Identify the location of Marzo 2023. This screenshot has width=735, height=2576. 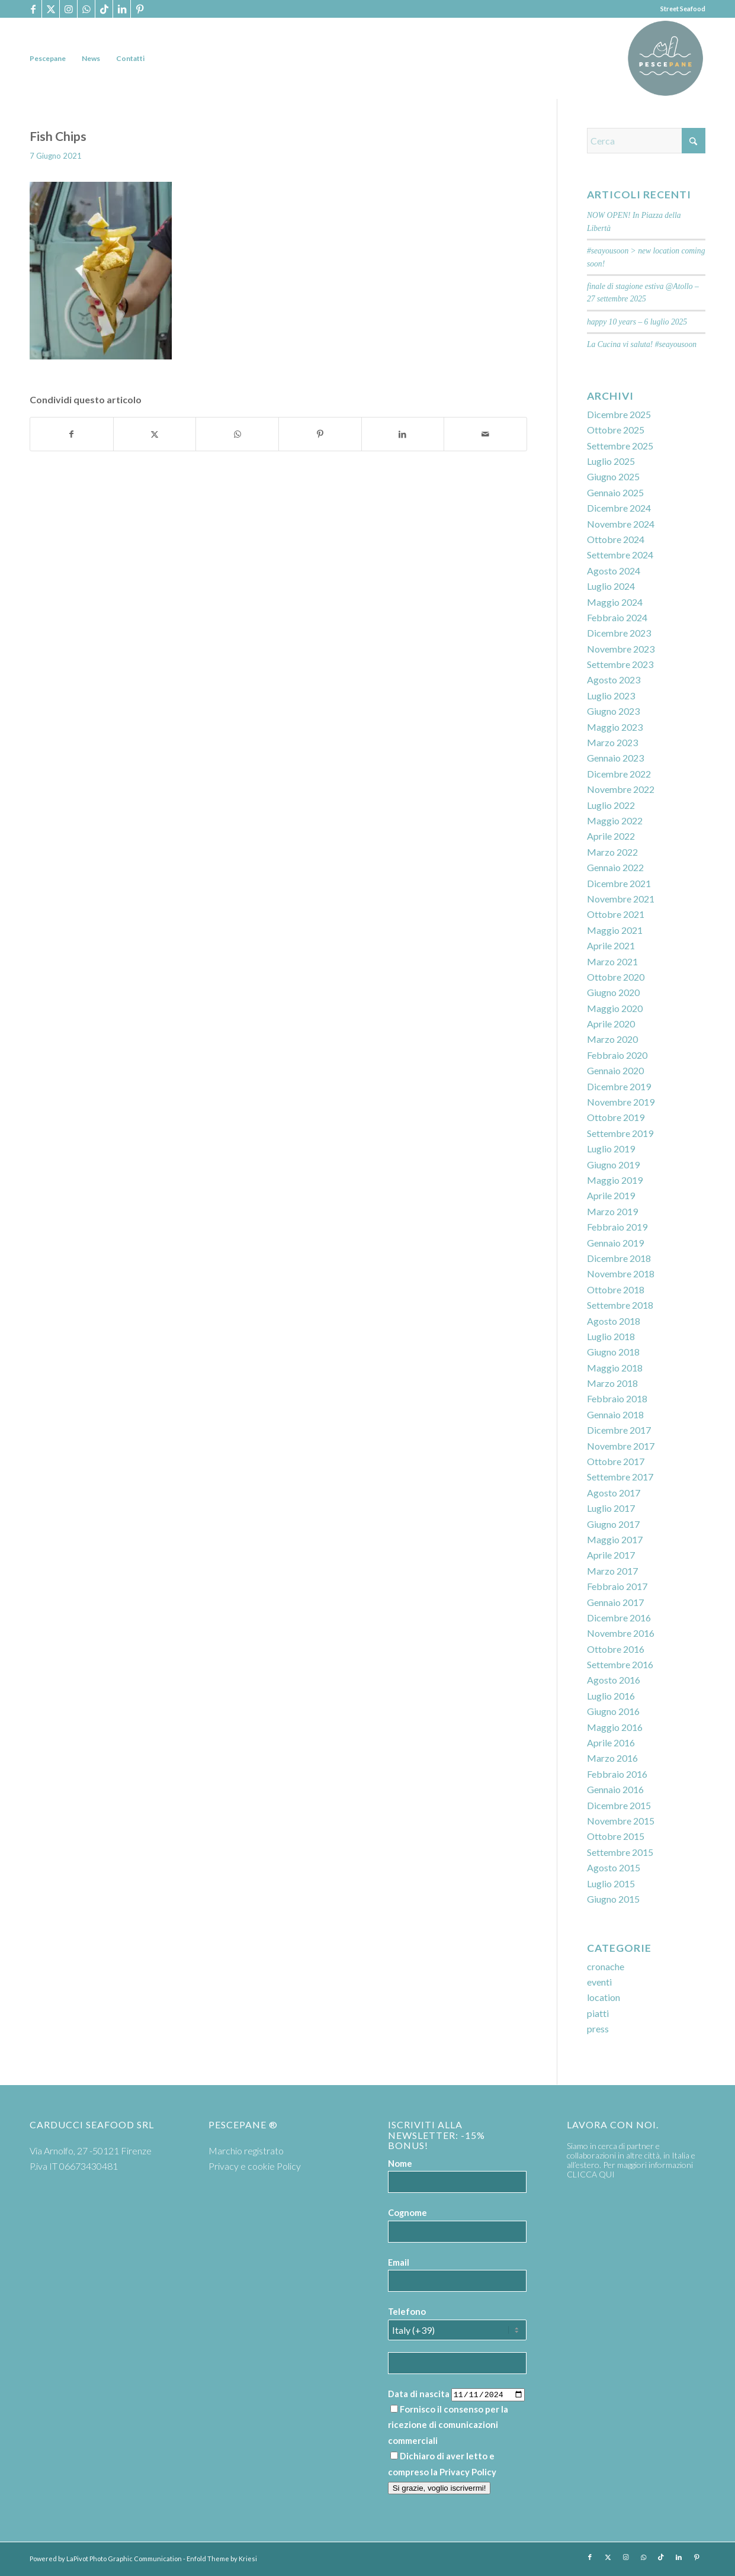
(612, 742).